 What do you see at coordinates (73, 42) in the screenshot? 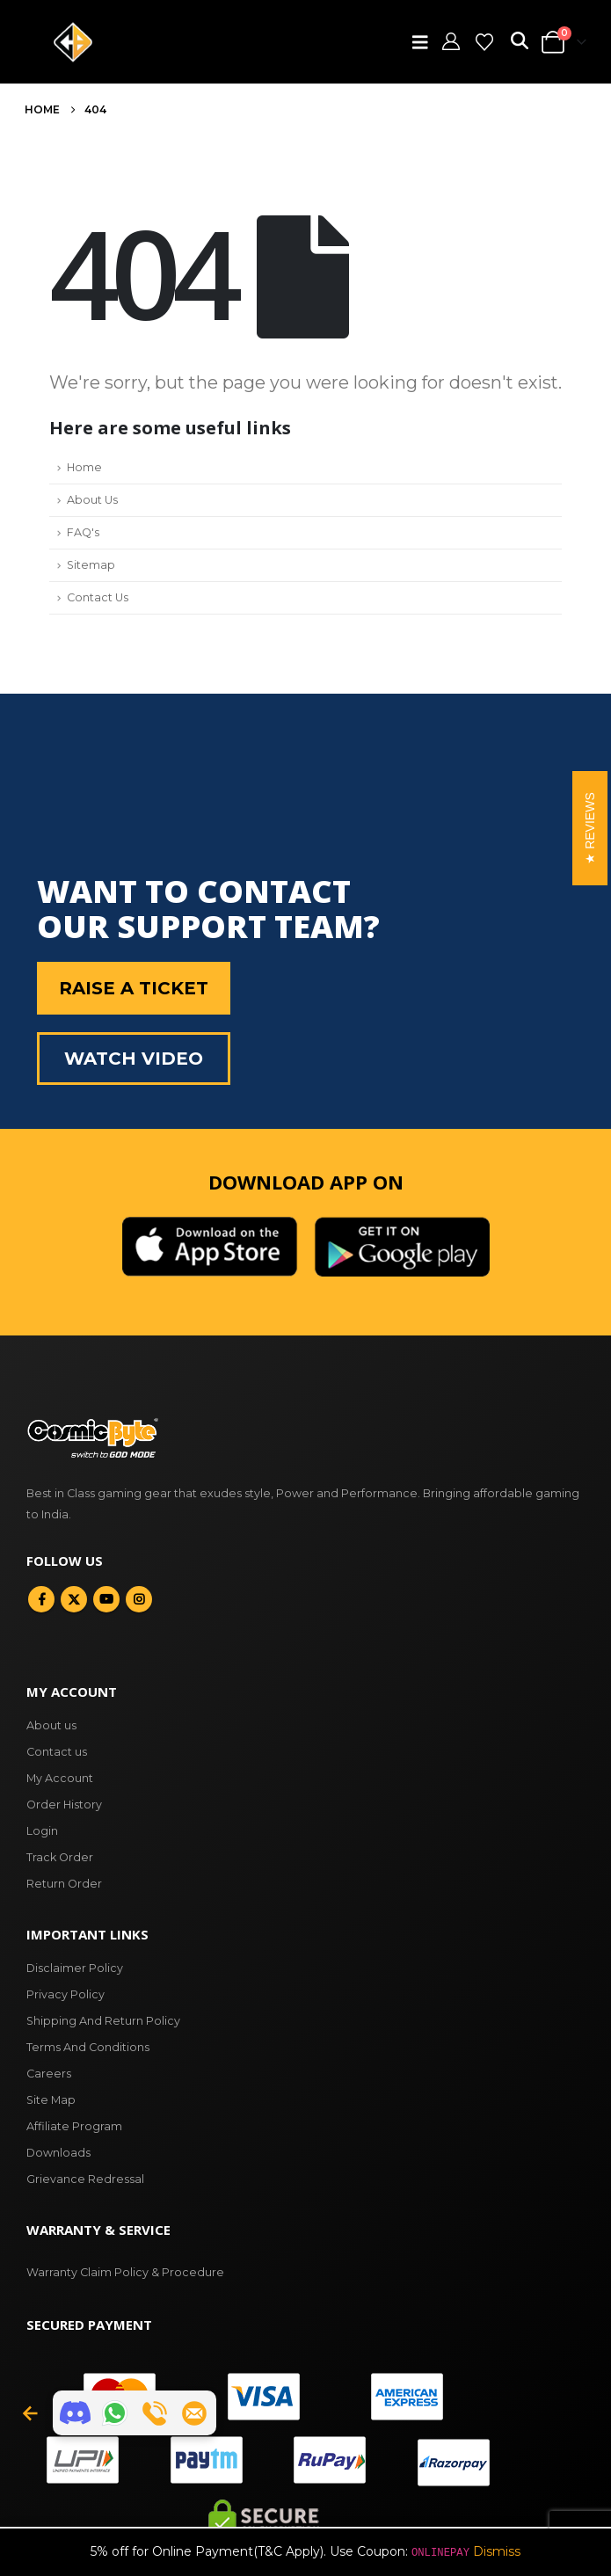
I see `[Site Logo]` at bounding box center [73, 42].